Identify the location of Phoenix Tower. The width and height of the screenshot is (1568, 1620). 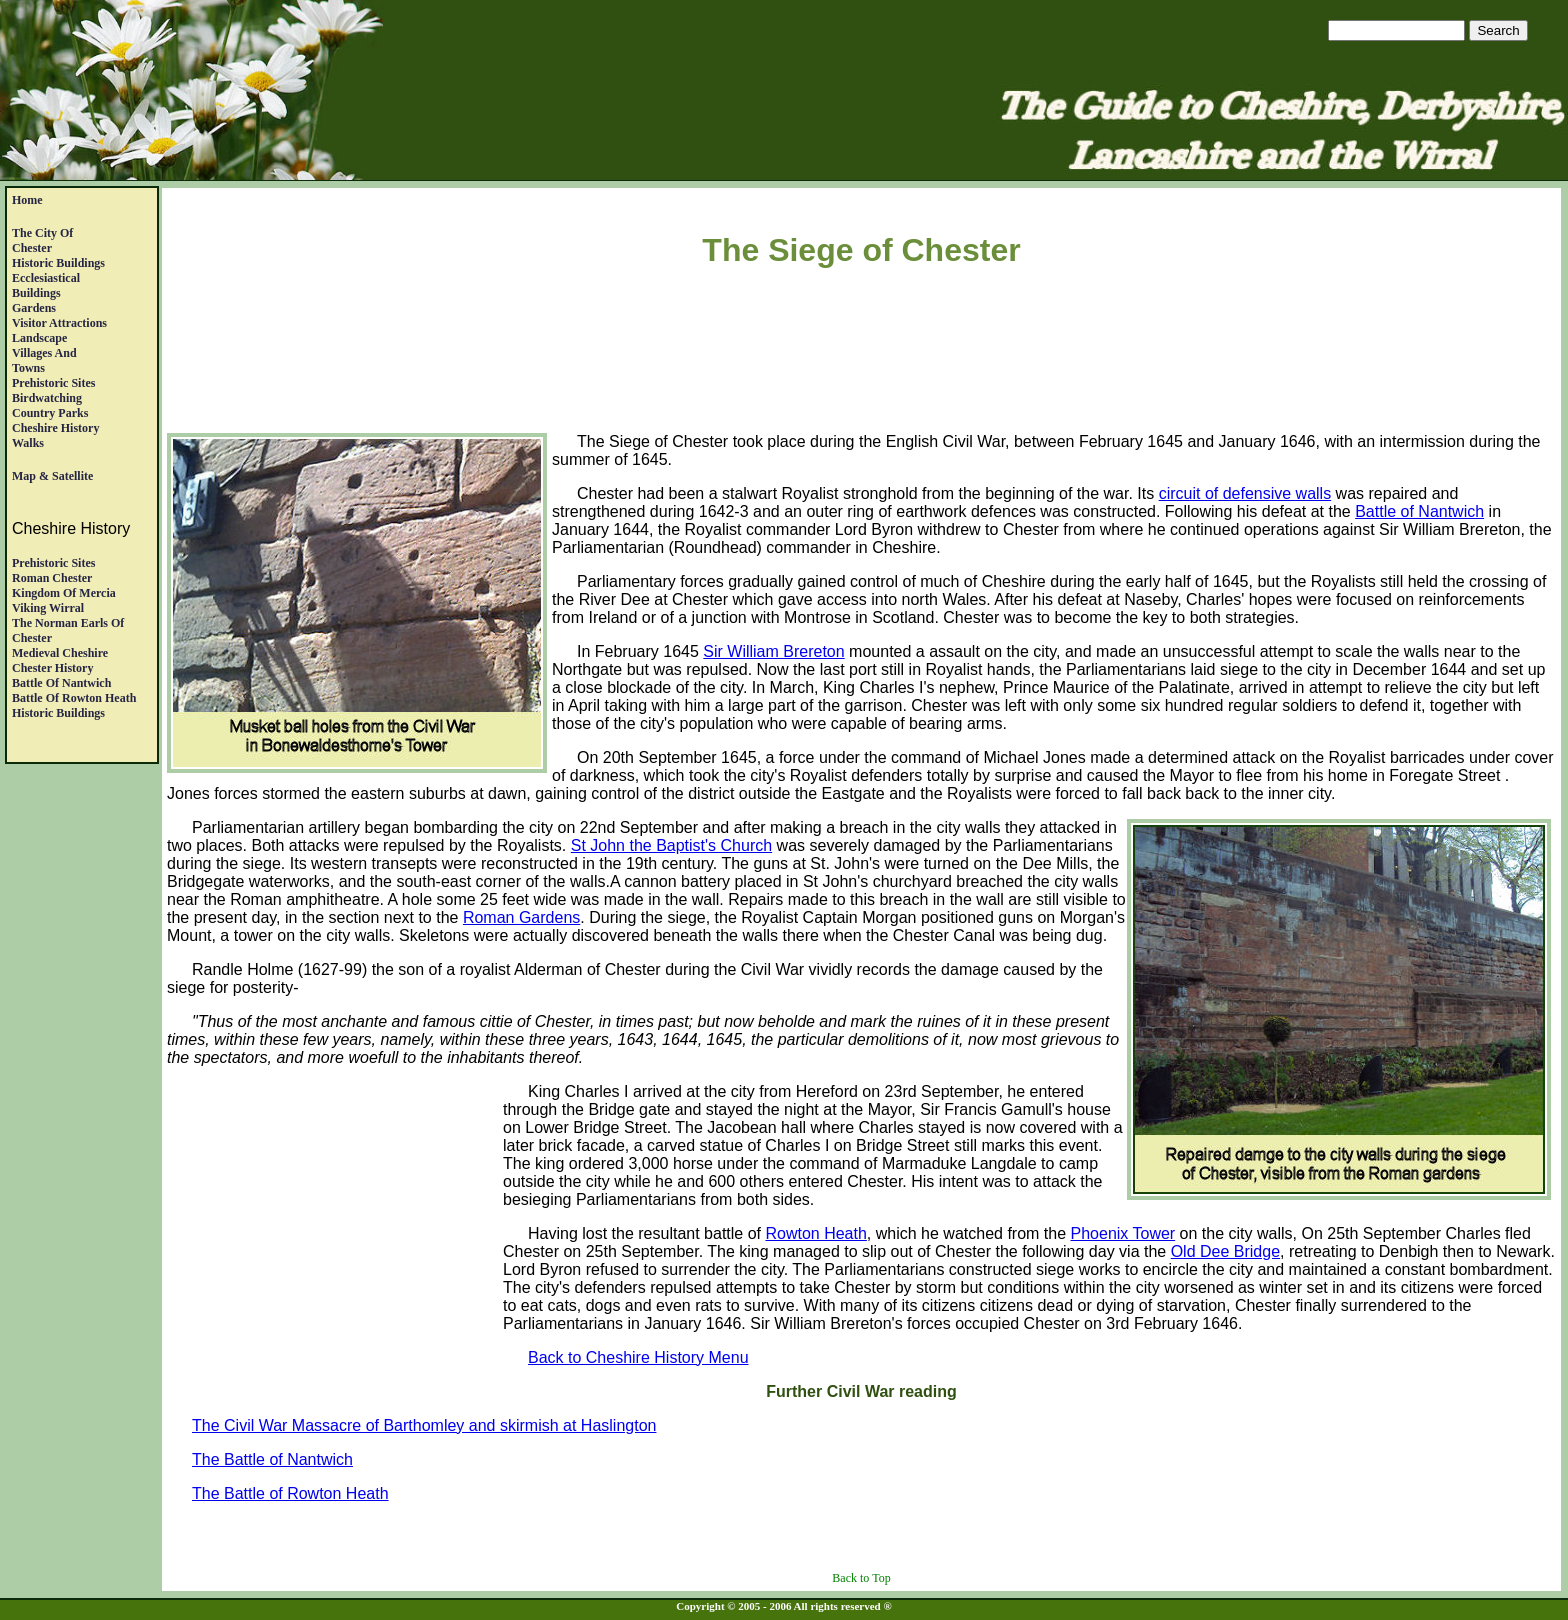
(1123, 1233).